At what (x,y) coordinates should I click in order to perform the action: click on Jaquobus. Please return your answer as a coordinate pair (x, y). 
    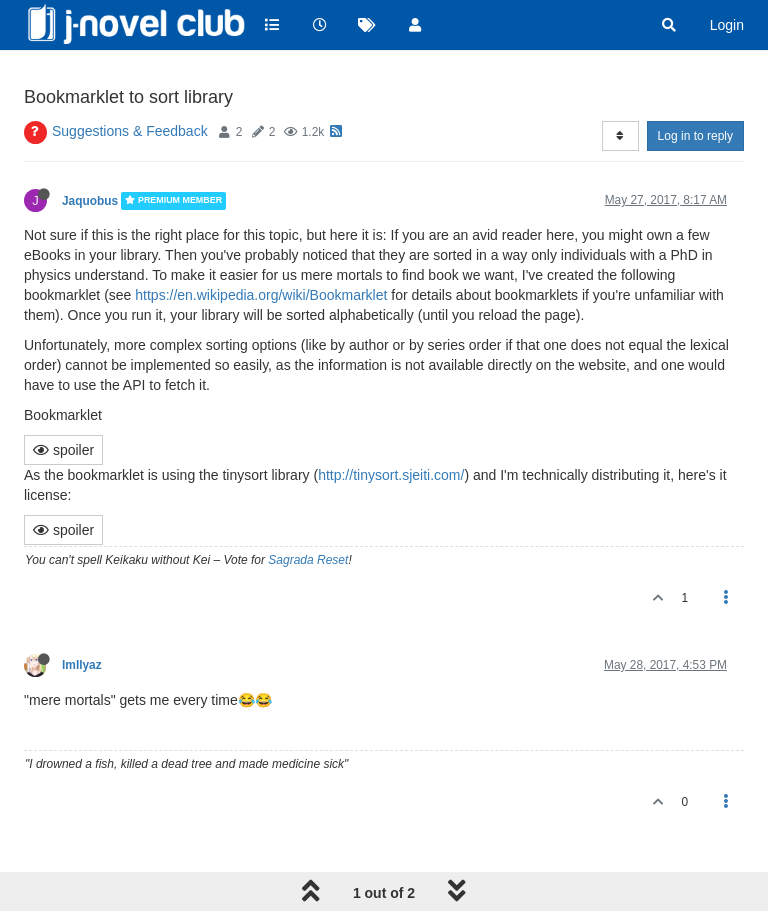
    Looking at the image, I should click on (90, 201).